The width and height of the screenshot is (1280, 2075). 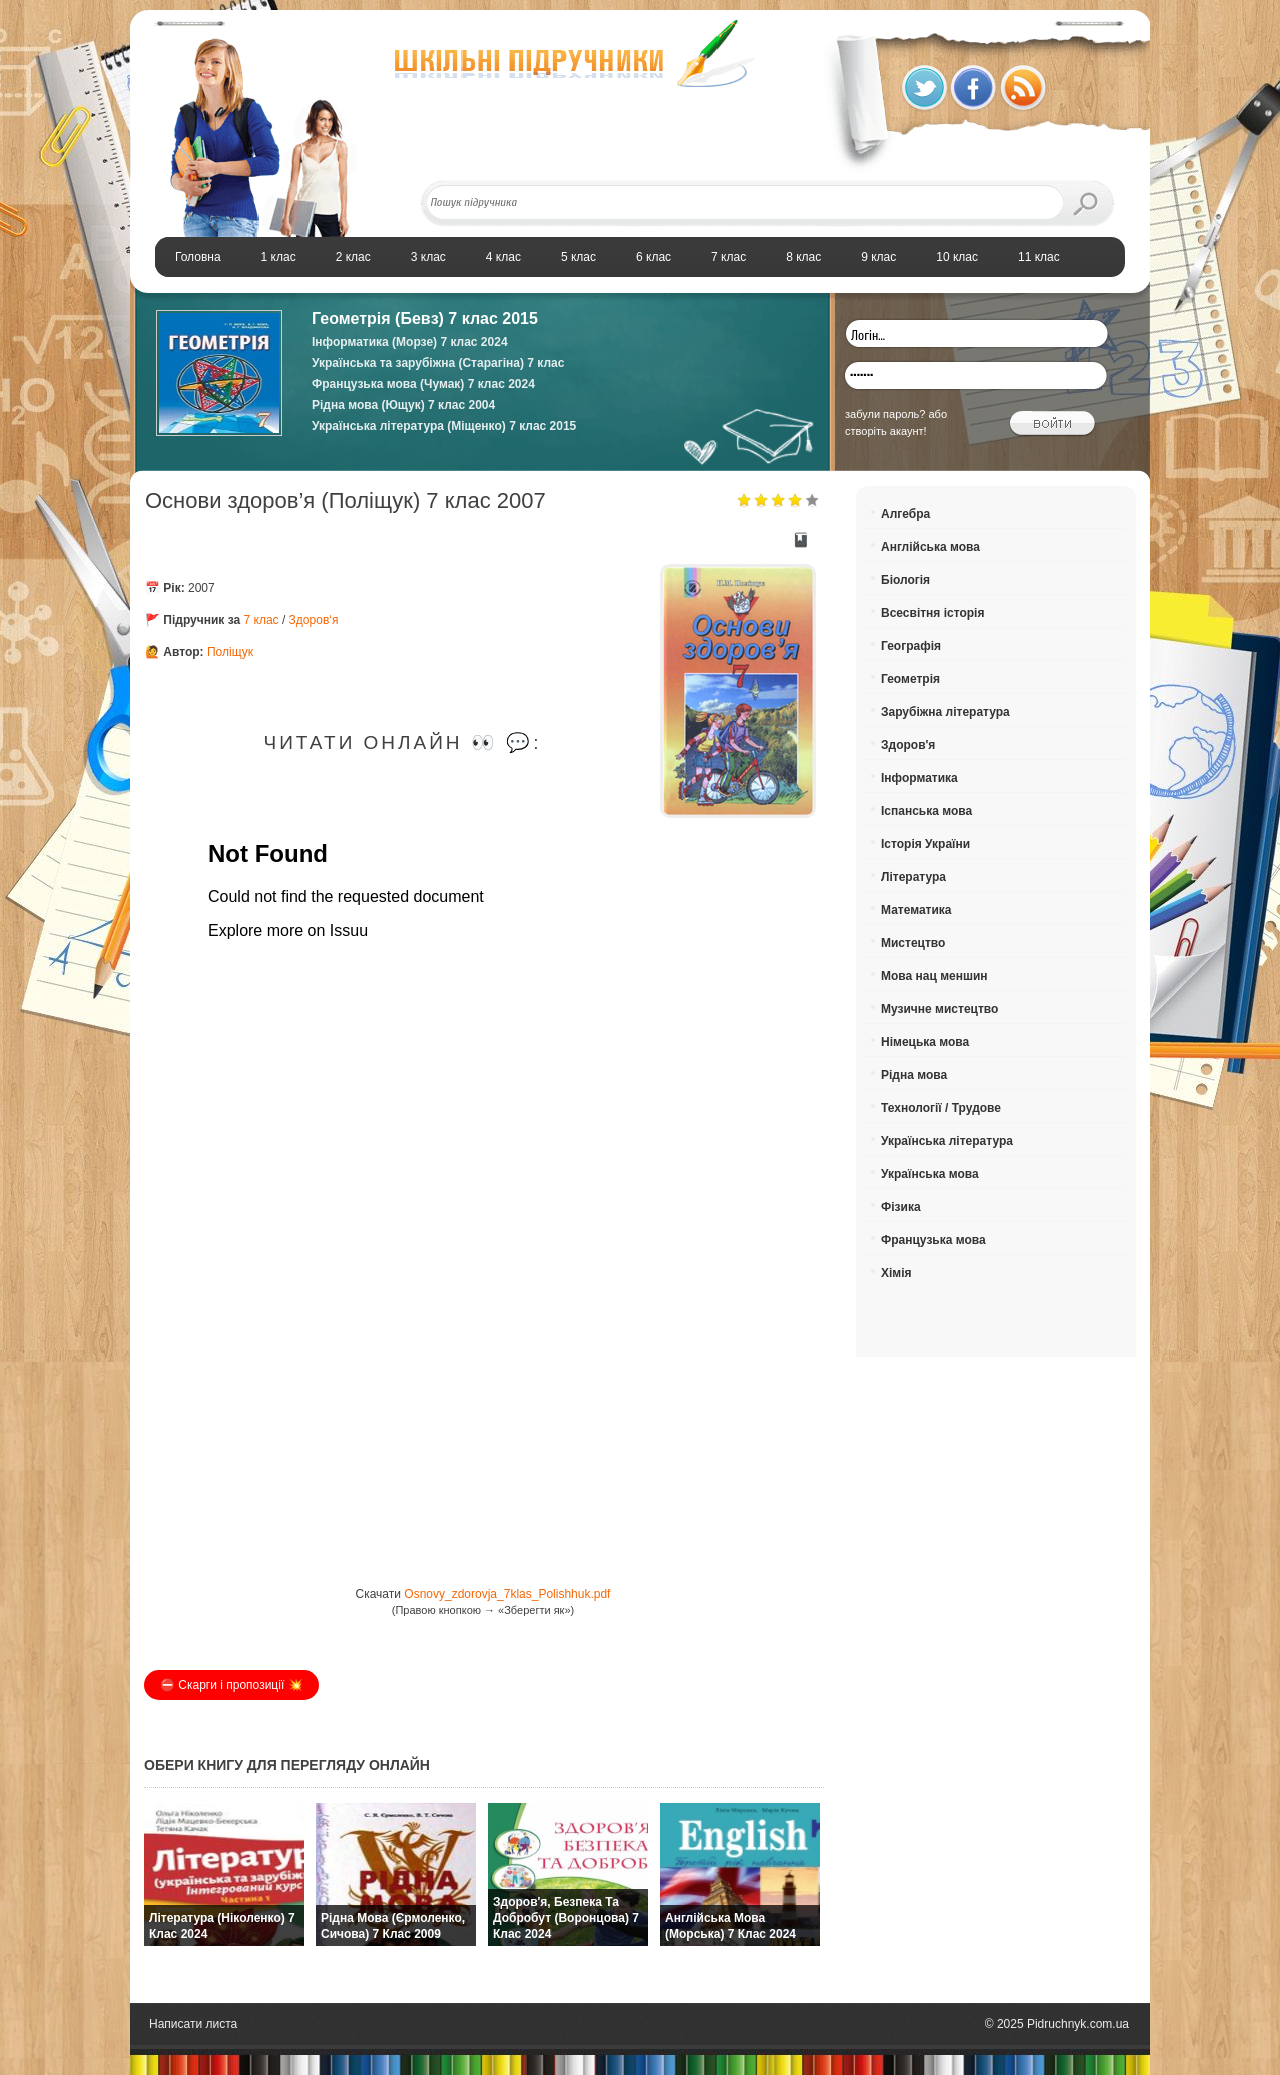 What do you see at coordinates (261, 620) in the screenshot?
I see `7 клас` at bounding box center [261, 620].